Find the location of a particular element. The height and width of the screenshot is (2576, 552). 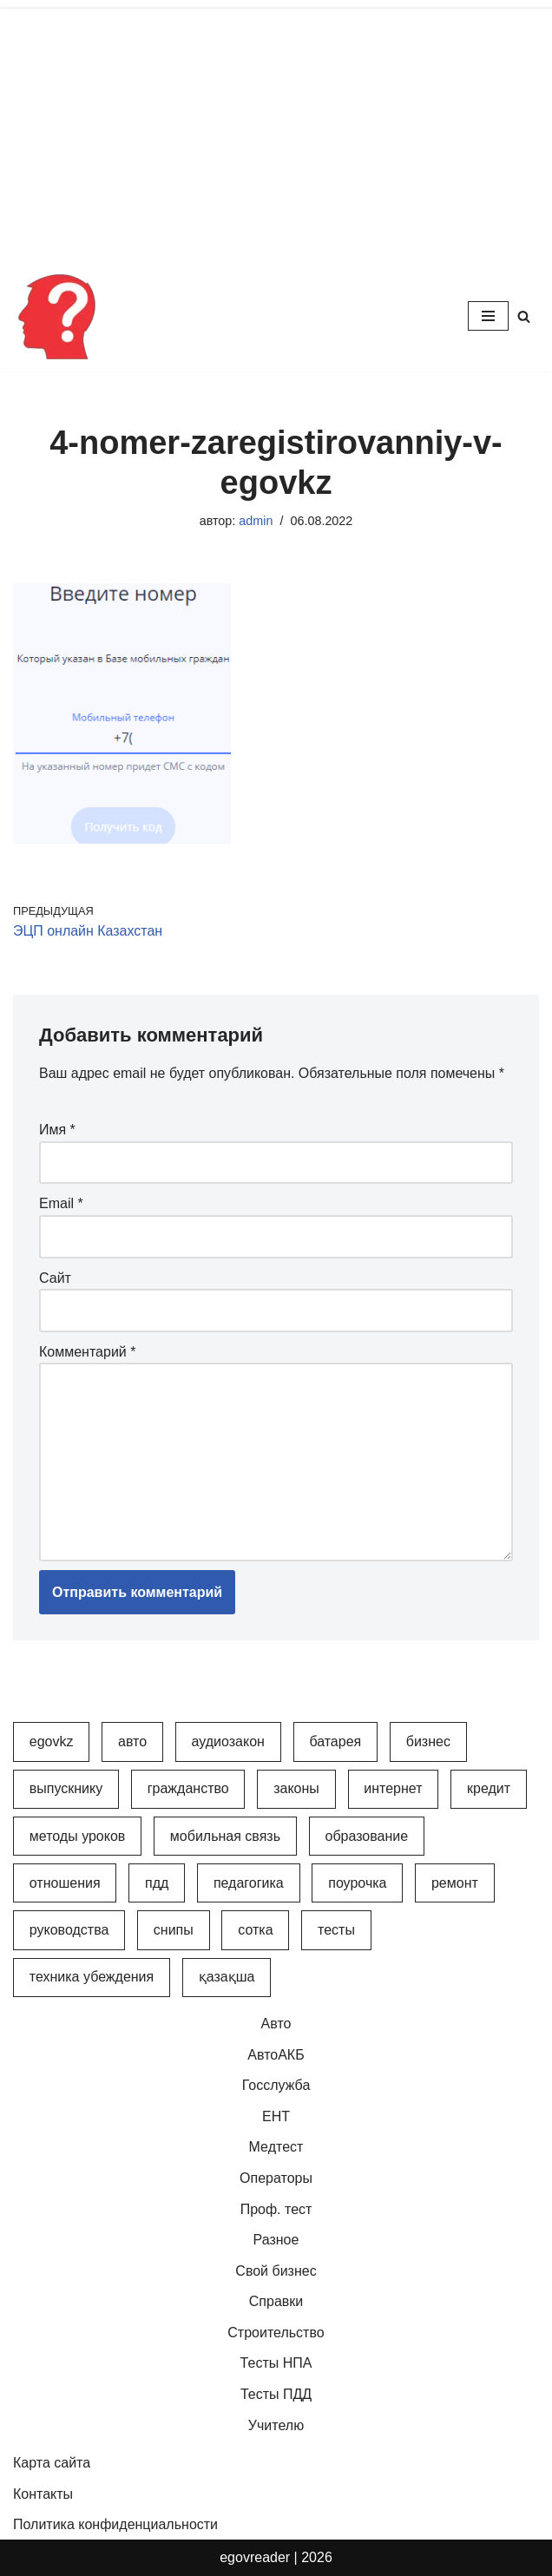

Отношения [Отношения (1 элемент)] is located at coordinates (65, 1883).